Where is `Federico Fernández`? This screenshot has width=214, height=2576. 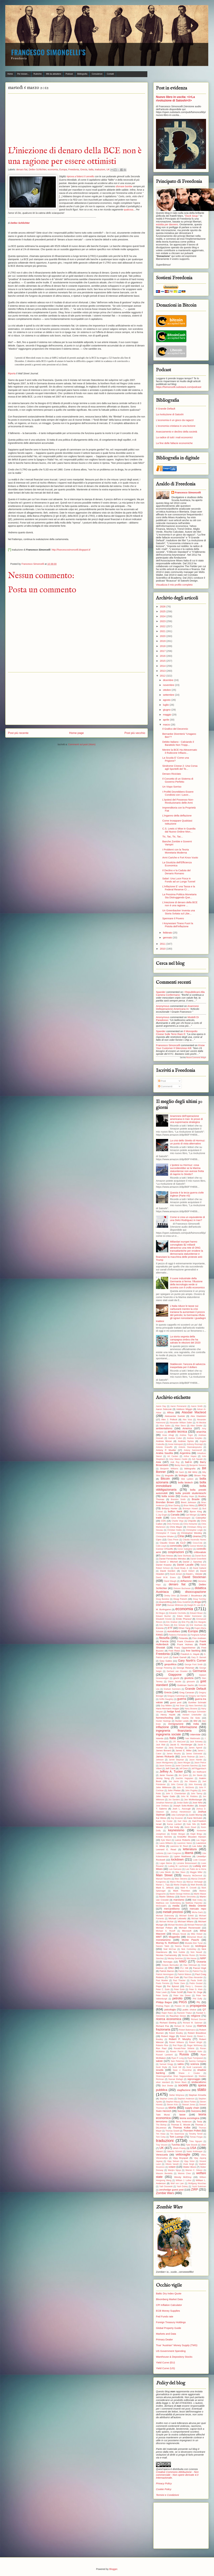
Federico Fernández is located at coordinates (178, 1635).